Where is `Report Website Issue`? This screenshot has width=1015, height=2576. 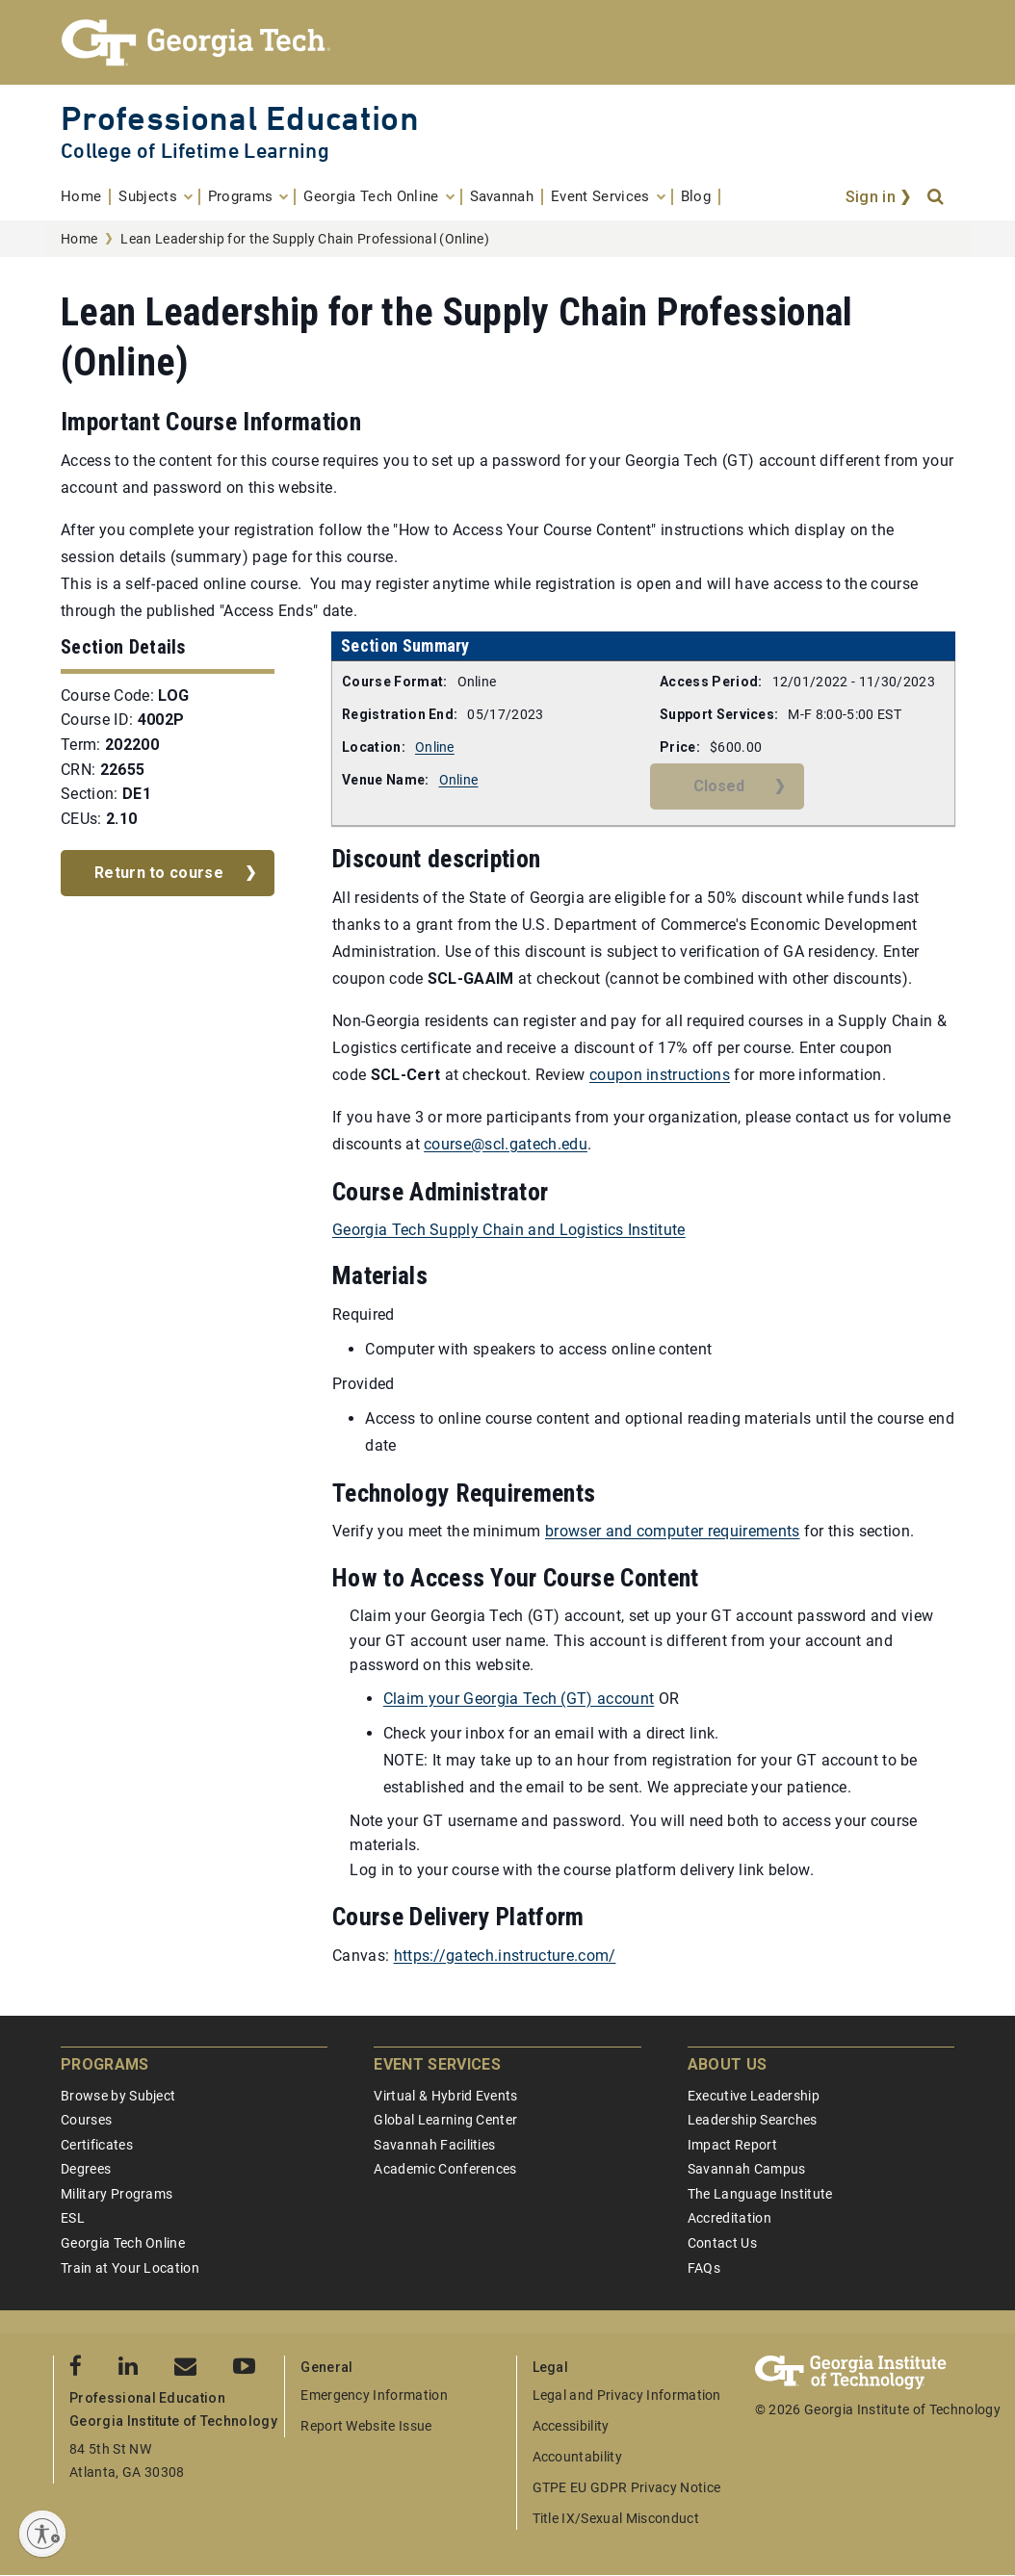 Report Website Issue is located at coordinates (365, 2426).